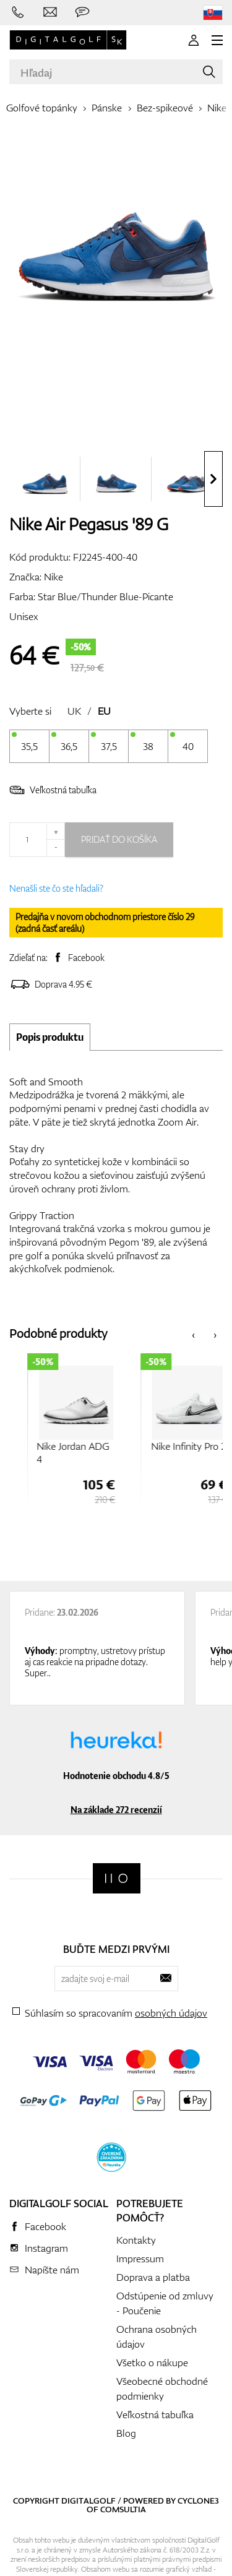 The image size is (232, 2576). I want to click on Doprava a platba, so click(153, 2277).